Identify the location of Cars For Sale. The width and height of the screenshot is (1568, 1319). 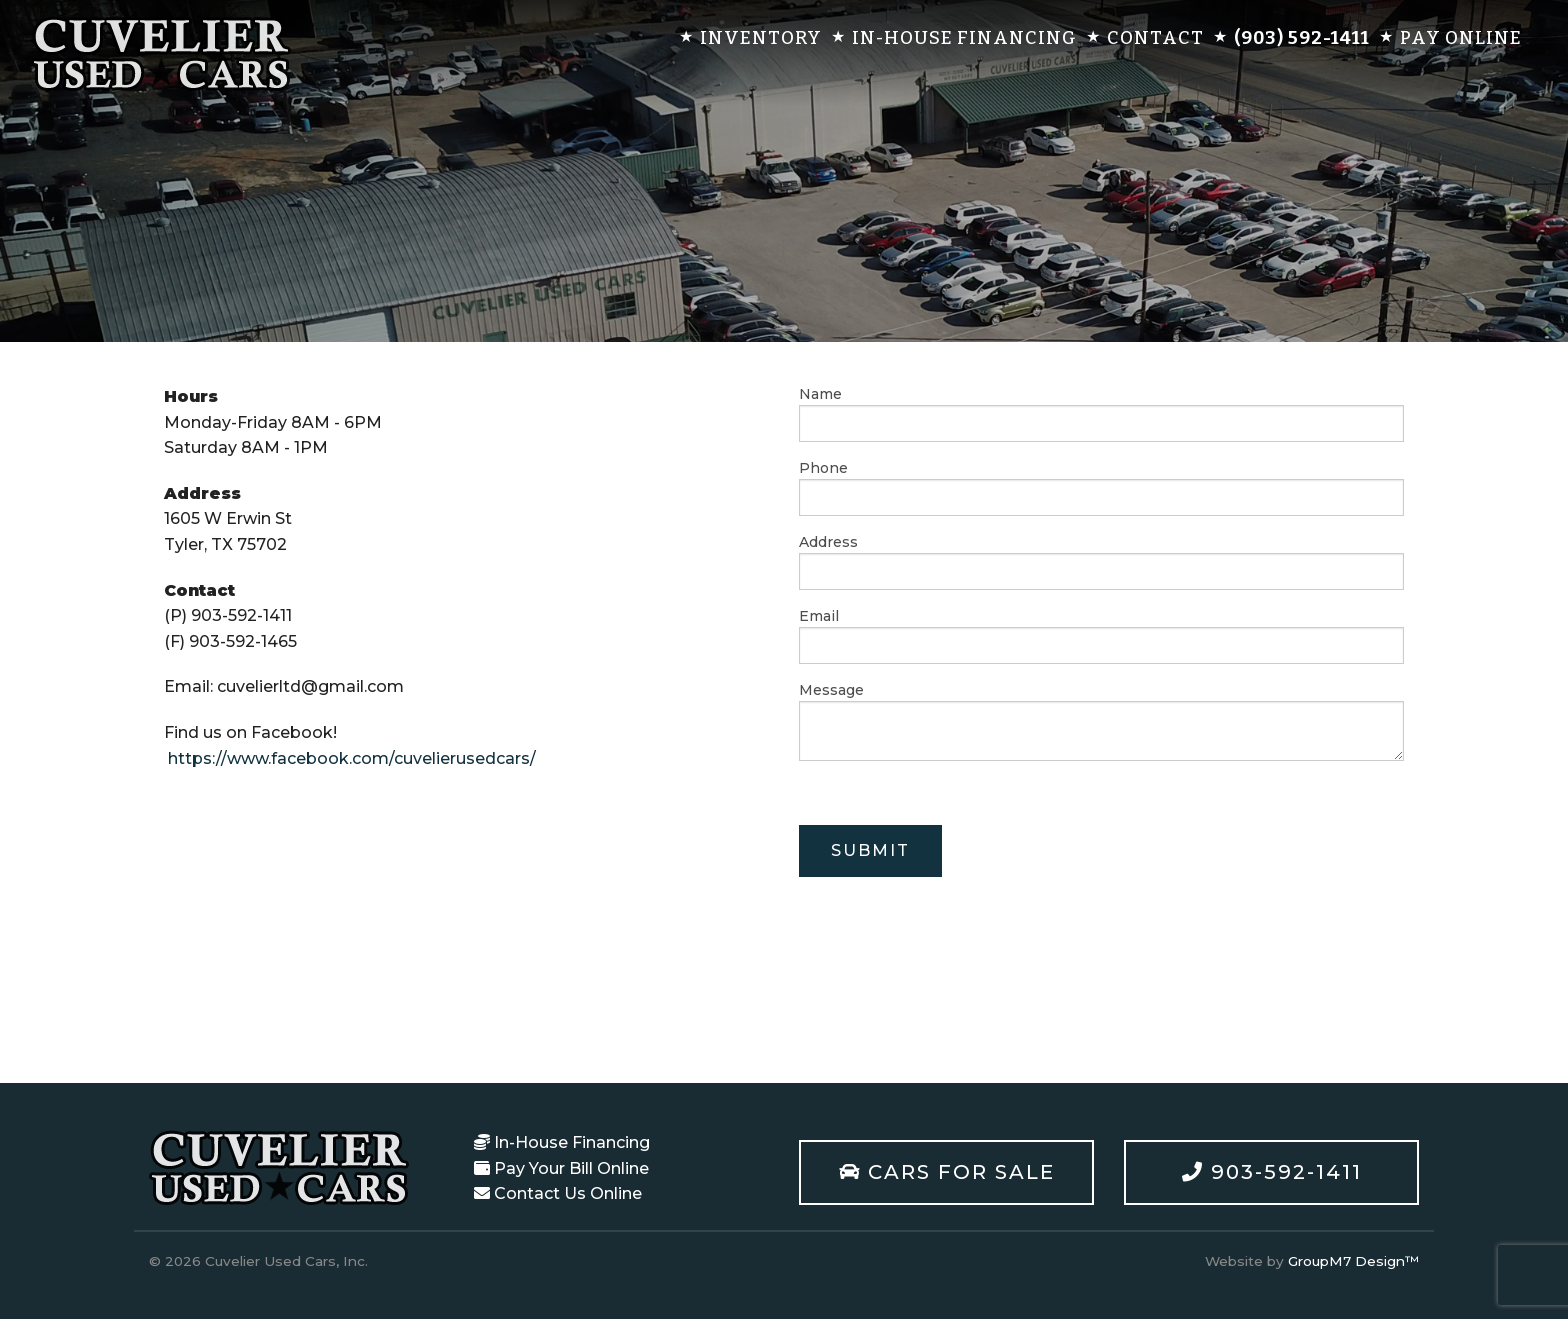
(947, 1172).